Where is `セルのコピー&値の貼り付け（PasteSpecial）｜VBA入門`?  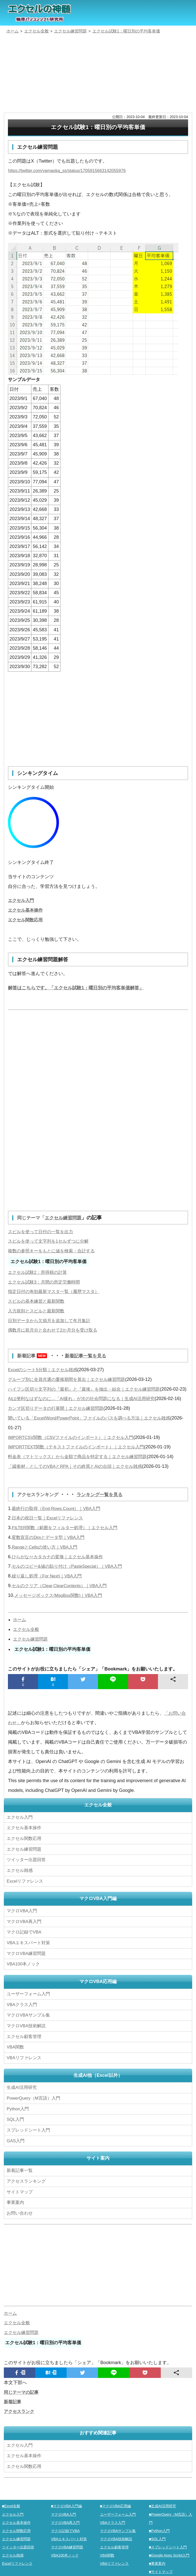
セルのコピー&値の貼り付け（PasteSpecial）｜VBA入門 is located at coordinates (70, 1585).